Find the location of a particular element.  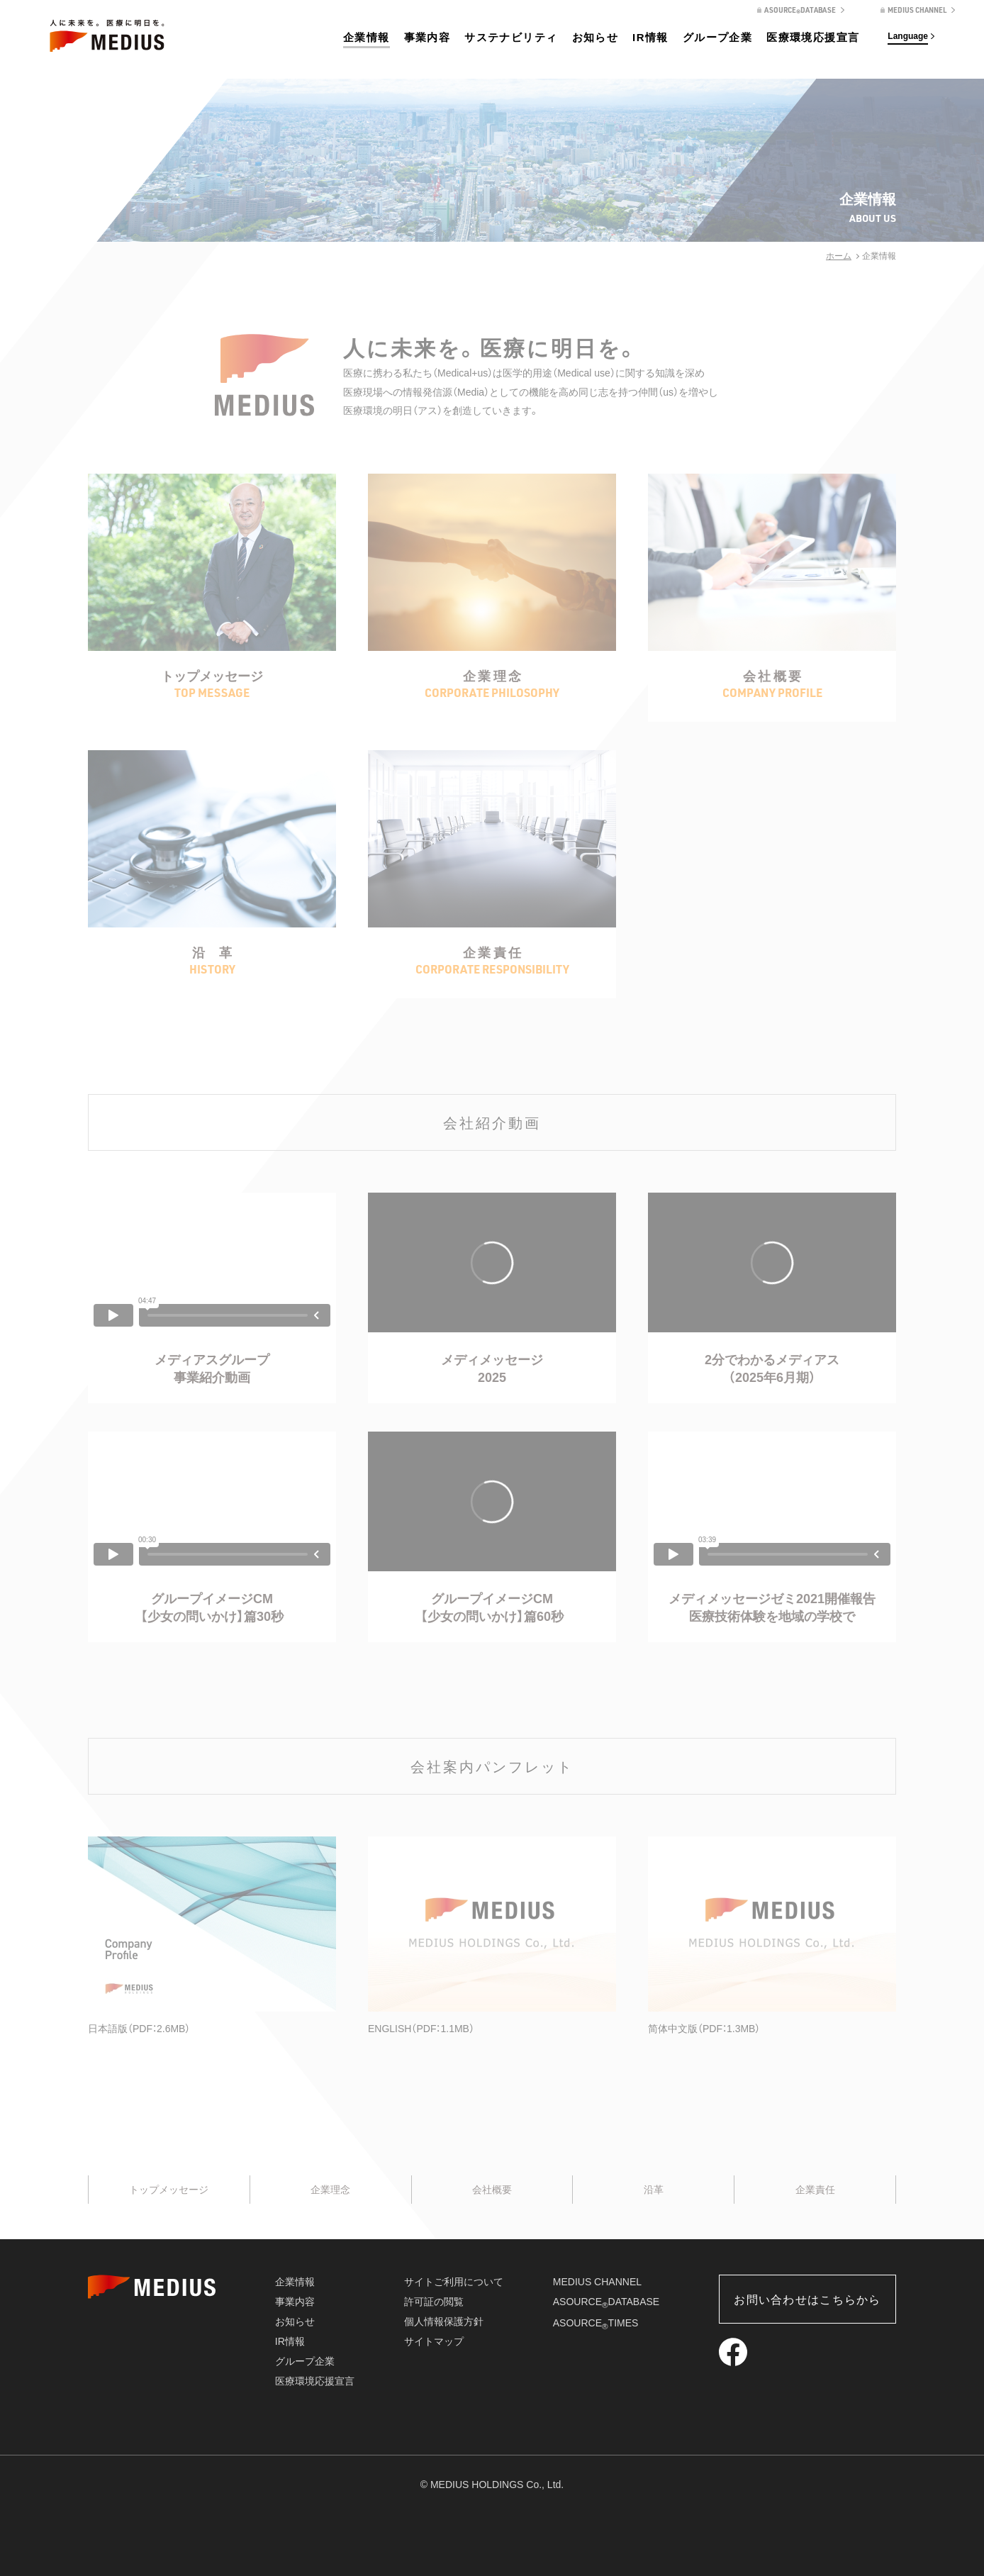

サイトマップ is located at coordinates (434, 2341).